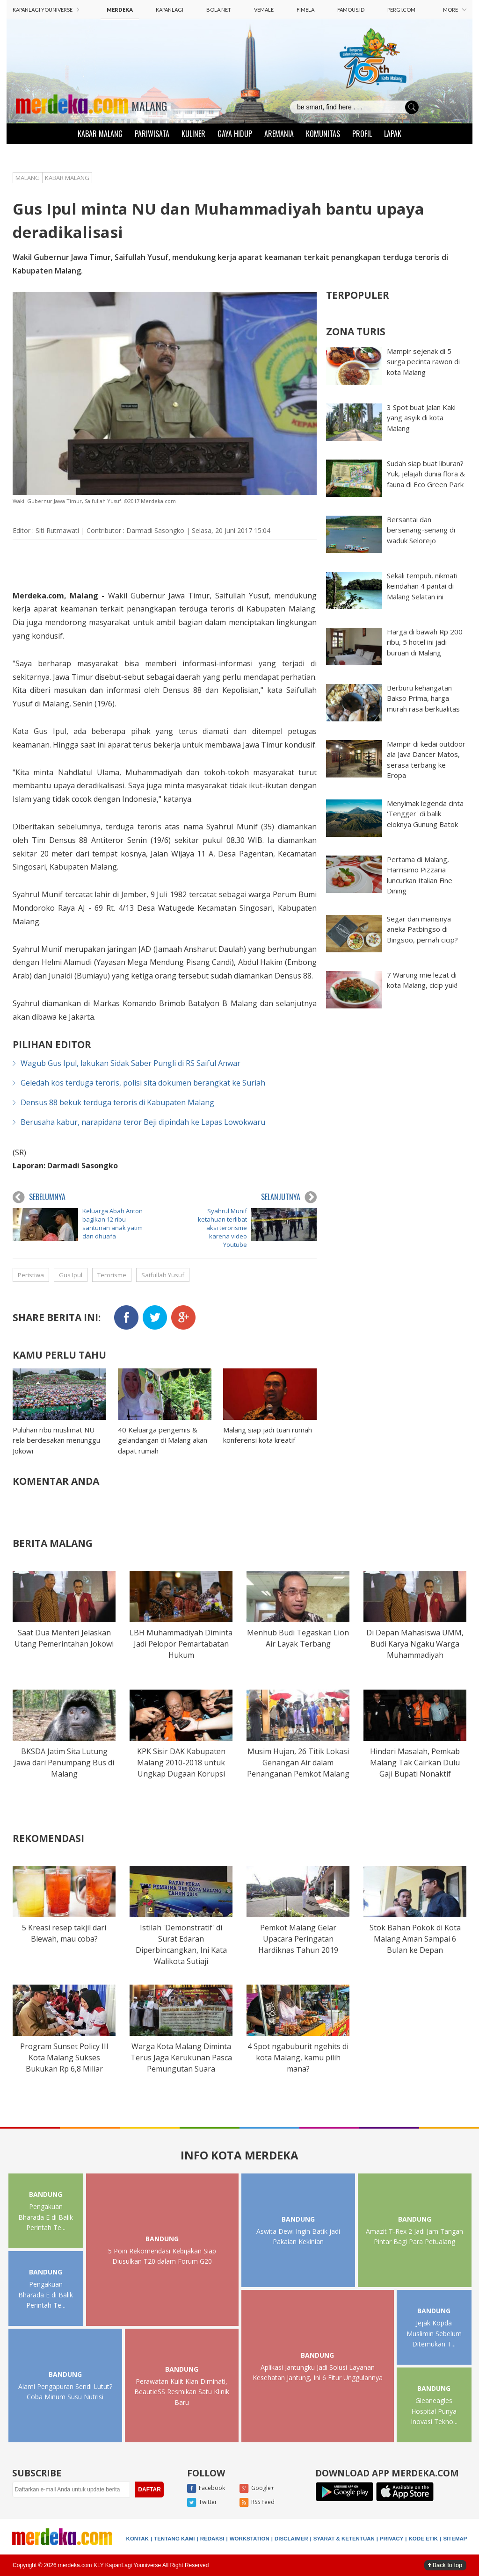  Describe the element at coordinates (149, 105) in the screenshot. I see `MALANG` at that location.